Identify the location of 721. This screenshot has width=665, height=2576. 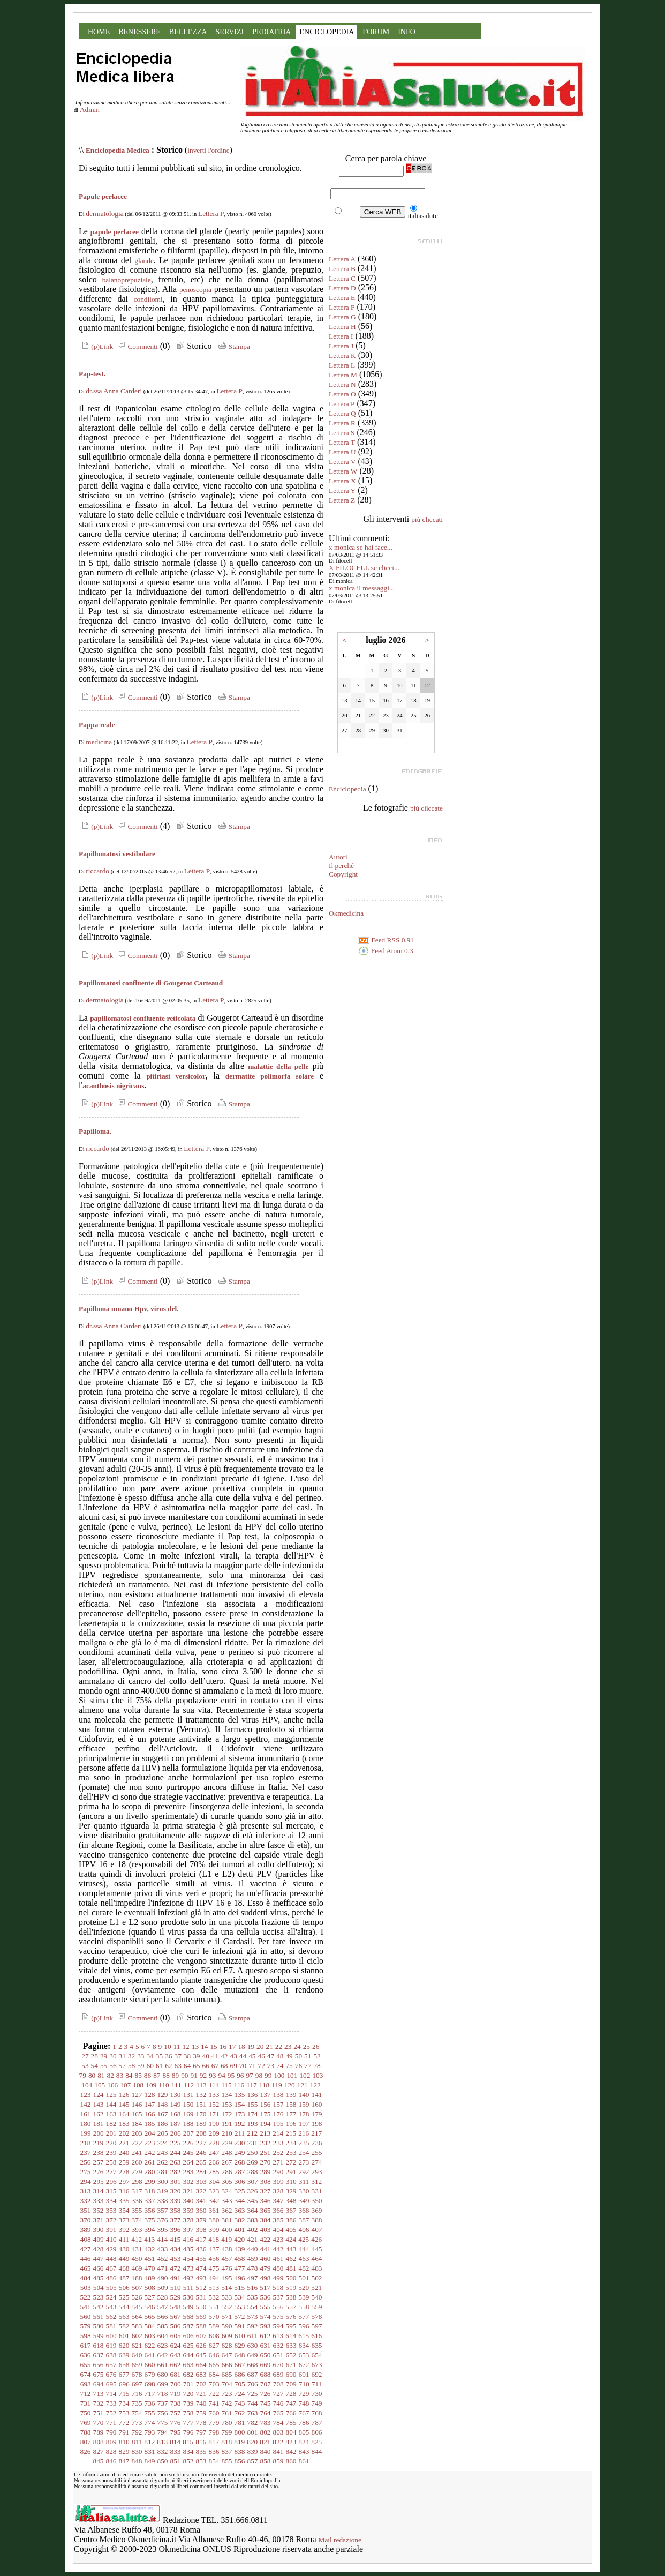
(201, 2394).